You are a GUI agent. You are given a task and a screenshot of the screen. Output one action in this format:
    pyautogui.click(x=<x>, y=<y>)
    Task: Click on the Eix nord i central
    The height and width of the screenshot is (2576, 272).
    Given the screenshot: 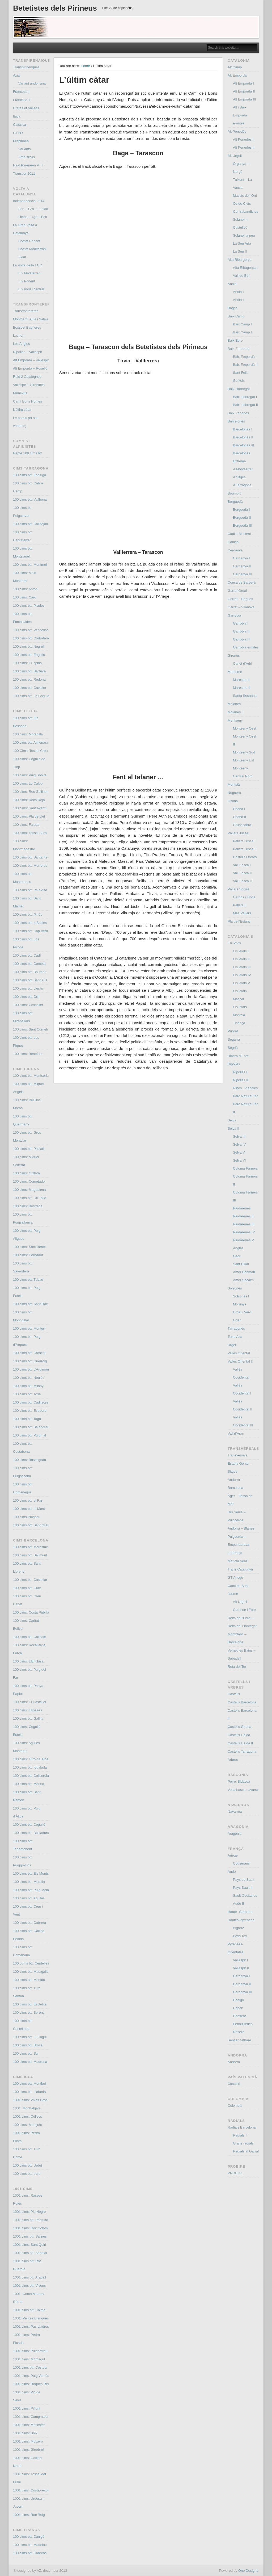 What is the action you would take?
    pyautogui.click(x=31, y=289)
    